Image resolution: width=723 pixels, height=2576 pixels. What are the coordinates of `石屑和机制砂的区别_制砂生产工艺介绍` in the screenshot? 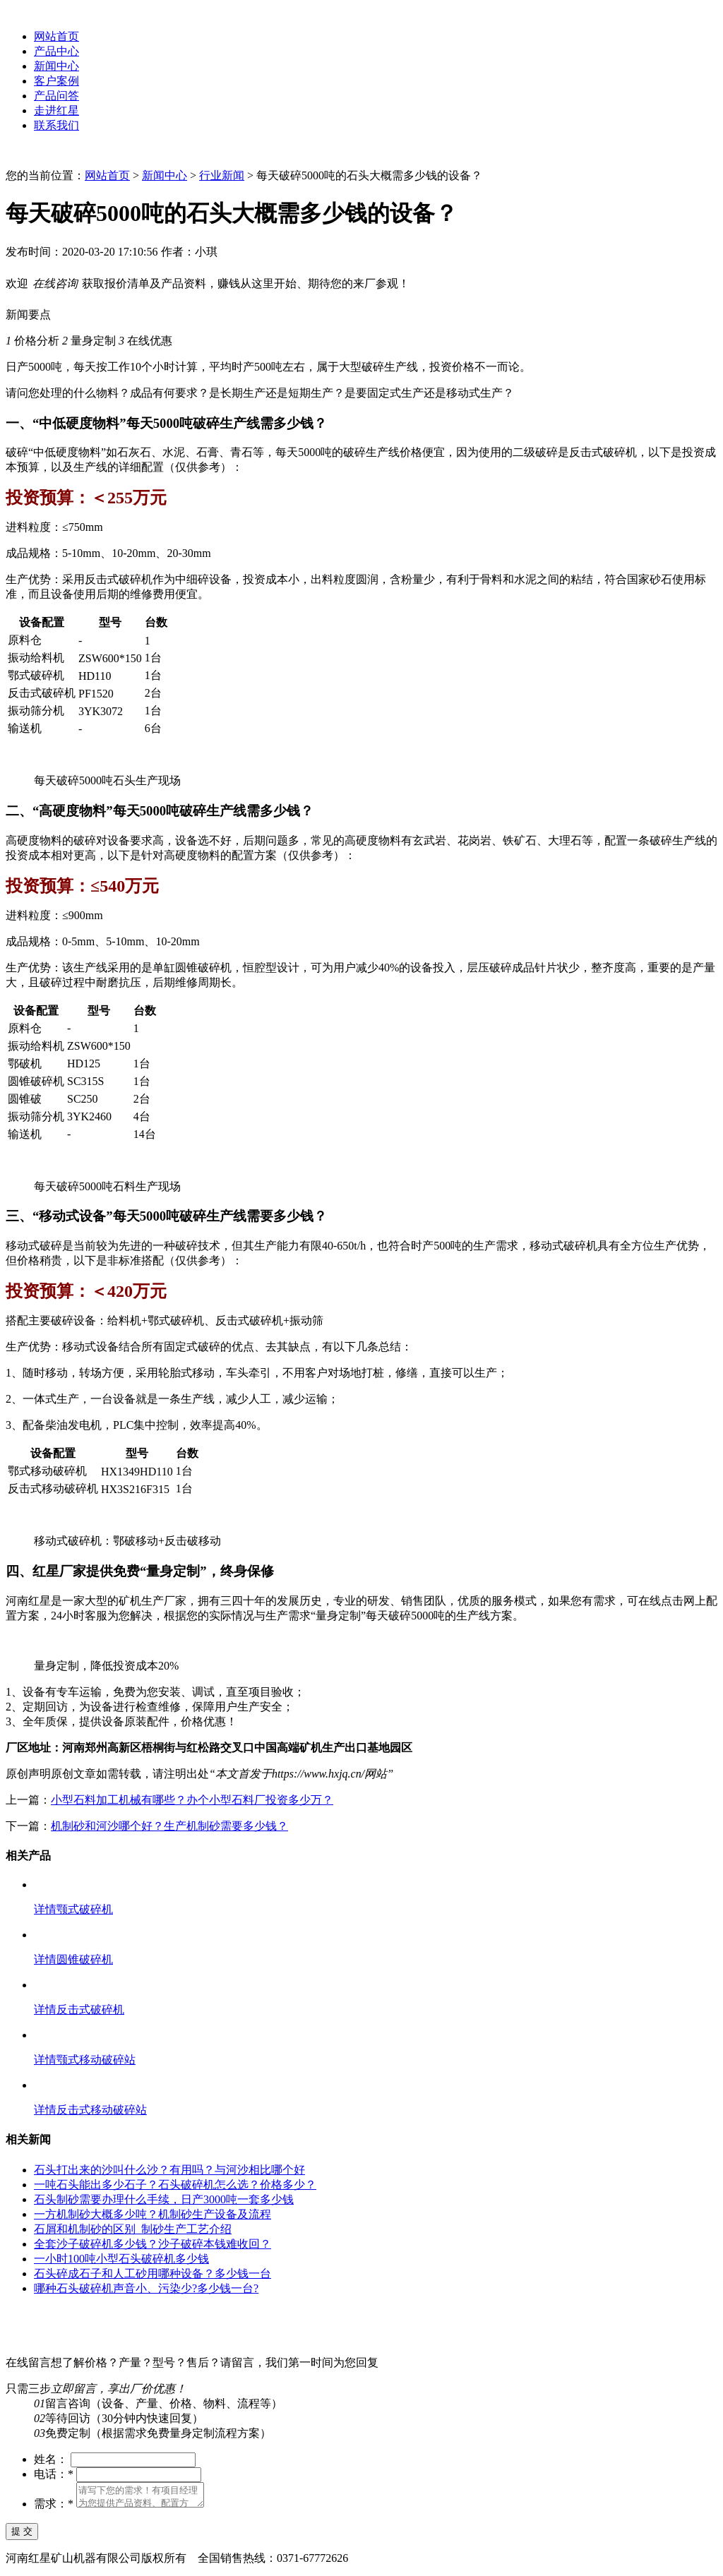 It's located at (133, 2229).